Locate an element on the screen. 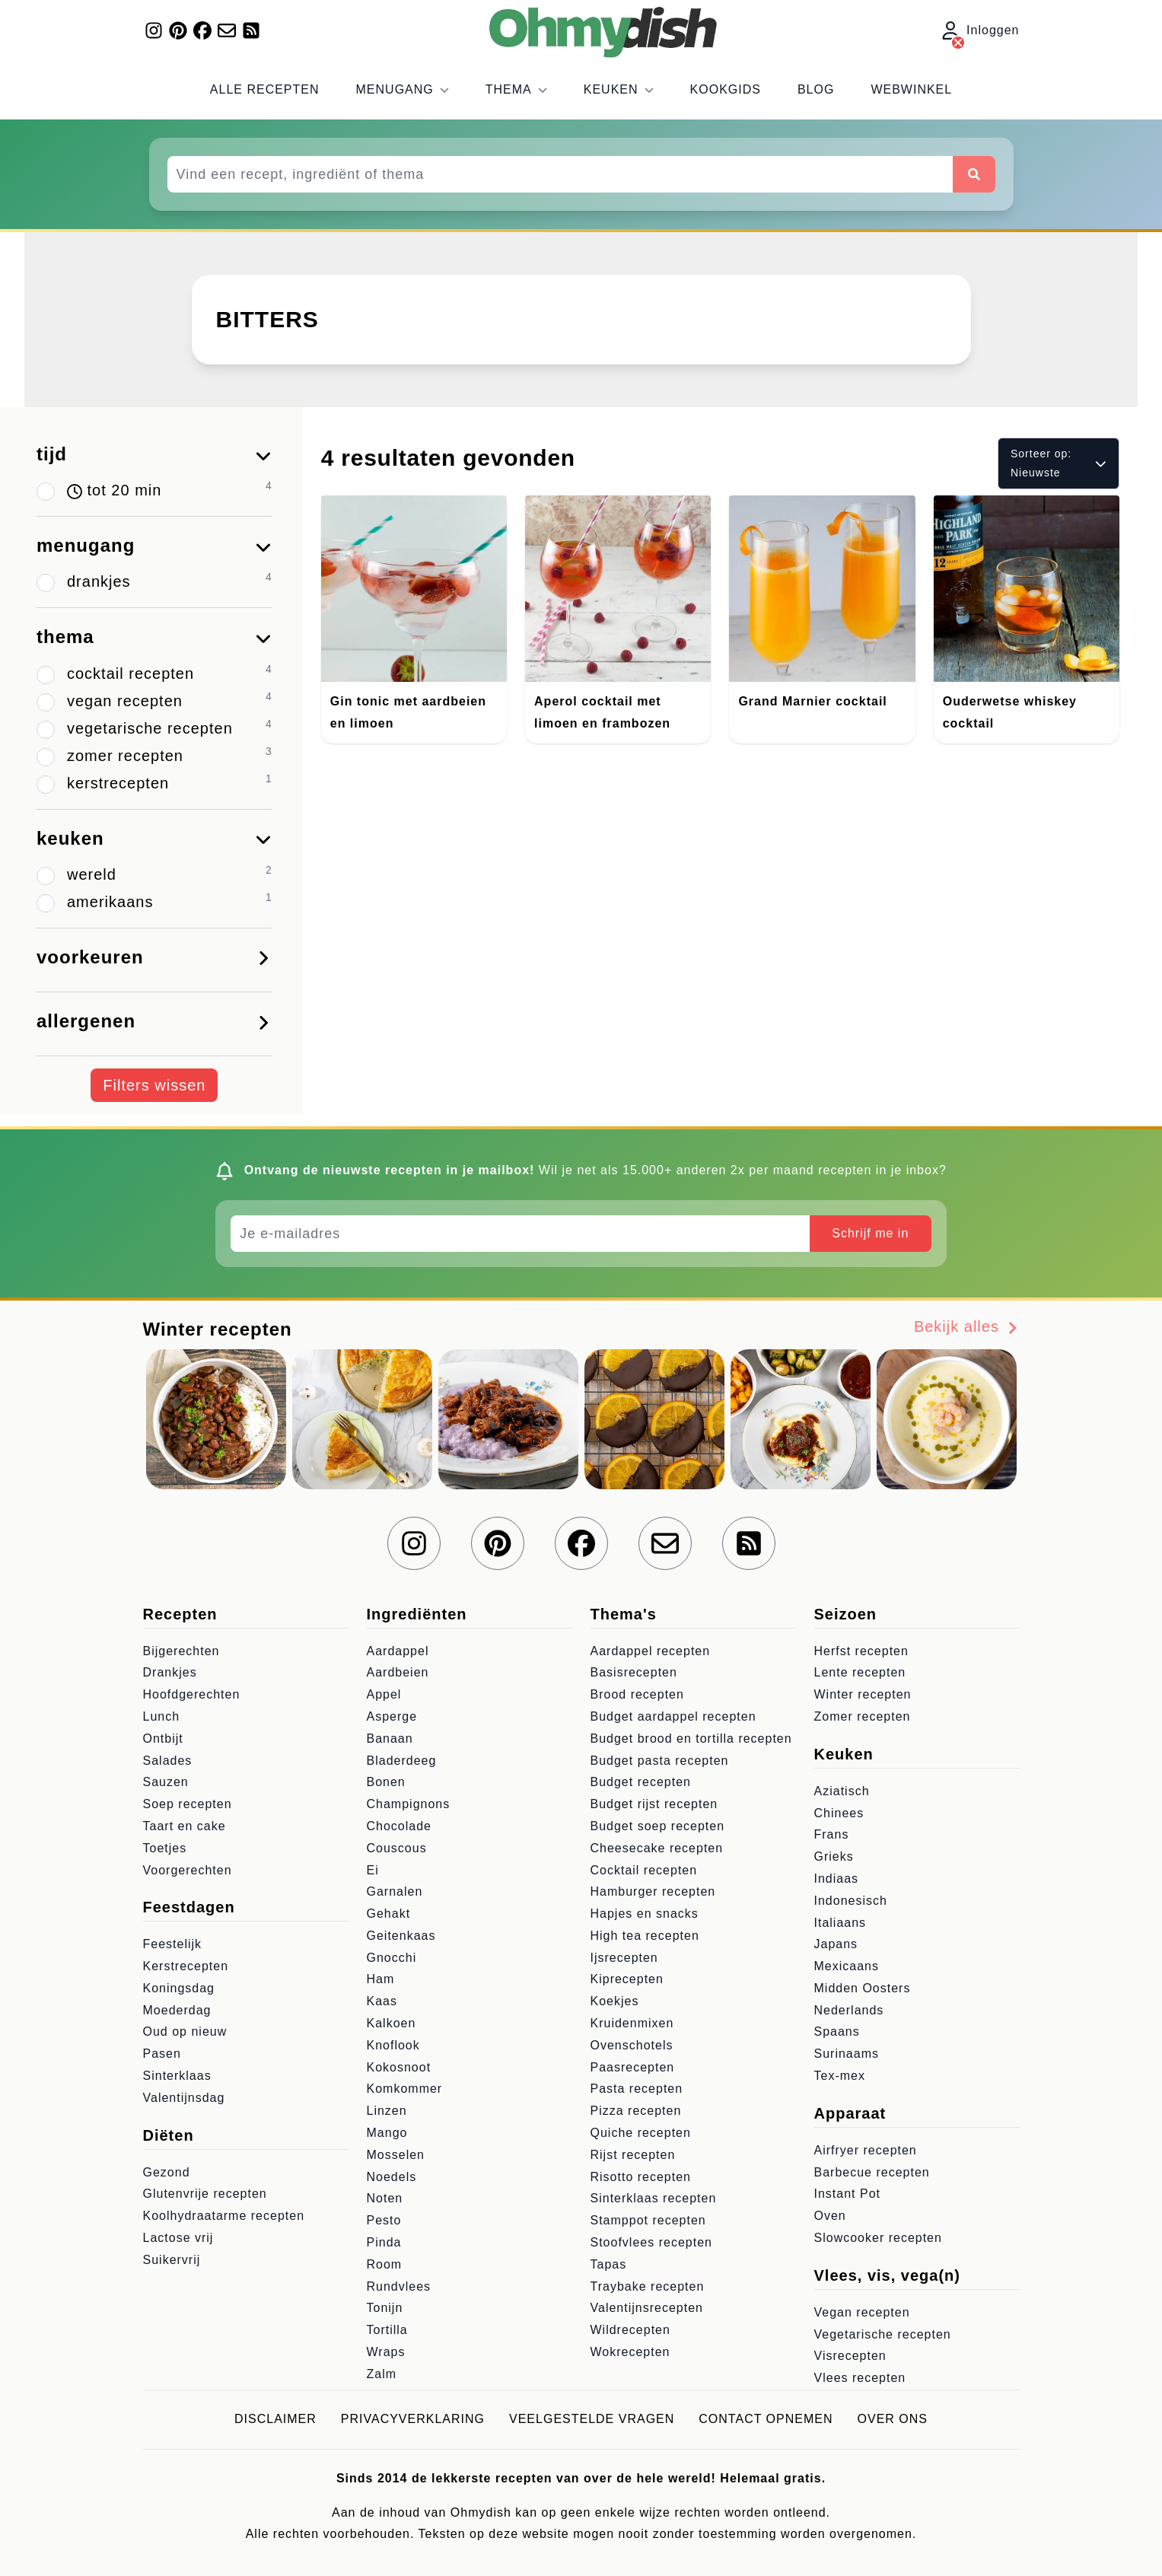 The image size is (1162, 2576). Wildrecepten is located at coordinates (630, 2329).